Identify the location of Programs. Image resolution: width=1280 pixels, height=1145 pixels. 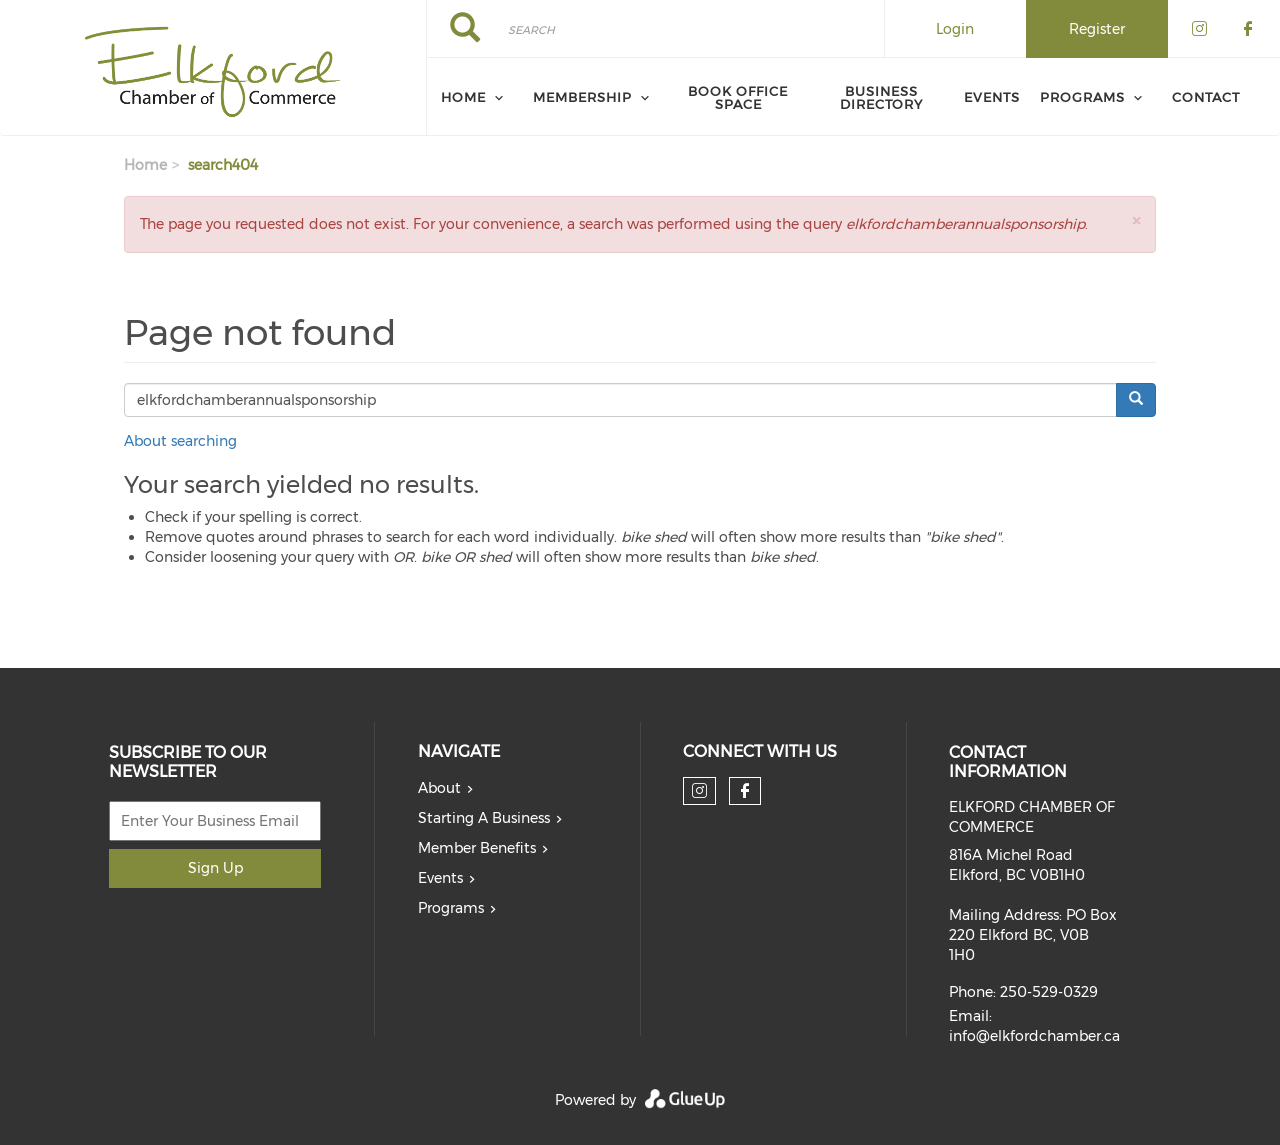
(1082, 97).